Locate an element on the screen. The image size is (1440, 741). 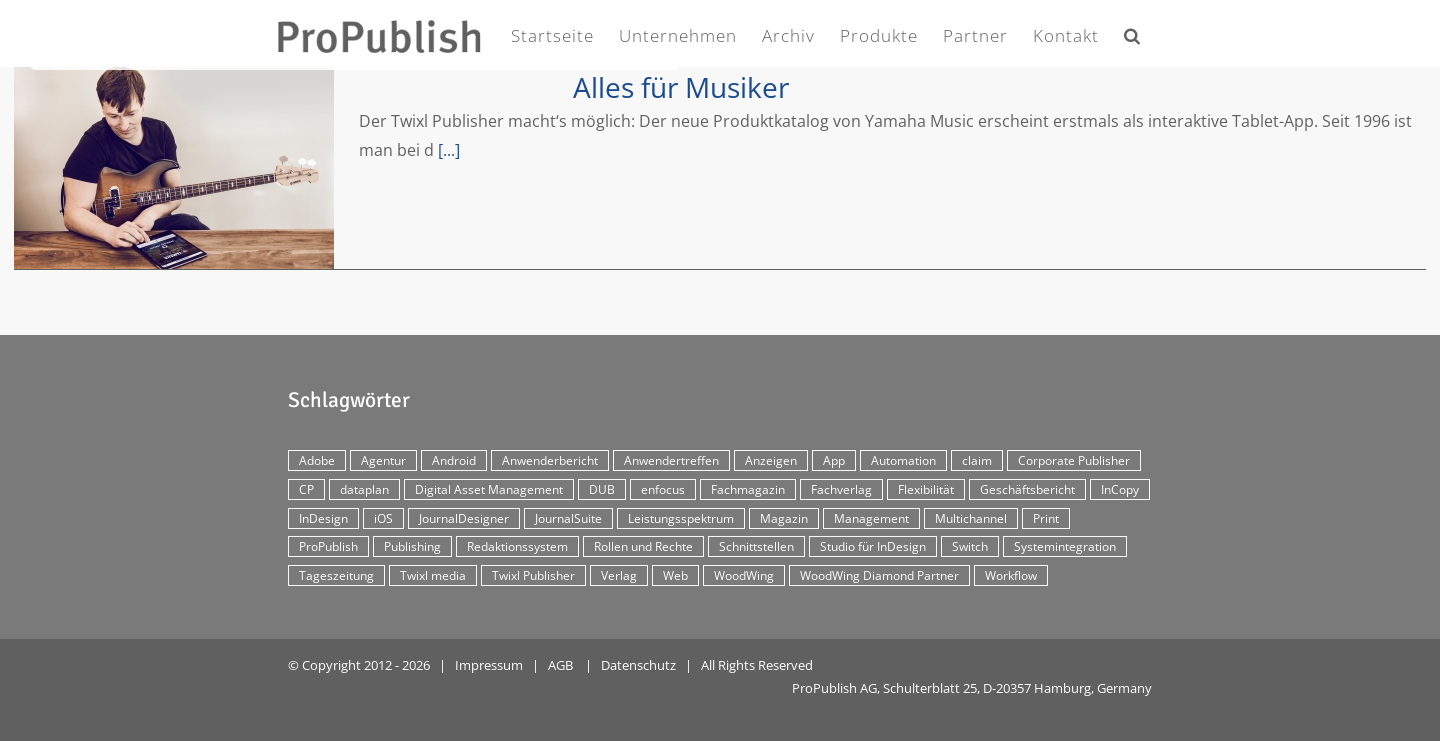
Web [Web (12 Einträge)] is located at coordinates (675, 575).